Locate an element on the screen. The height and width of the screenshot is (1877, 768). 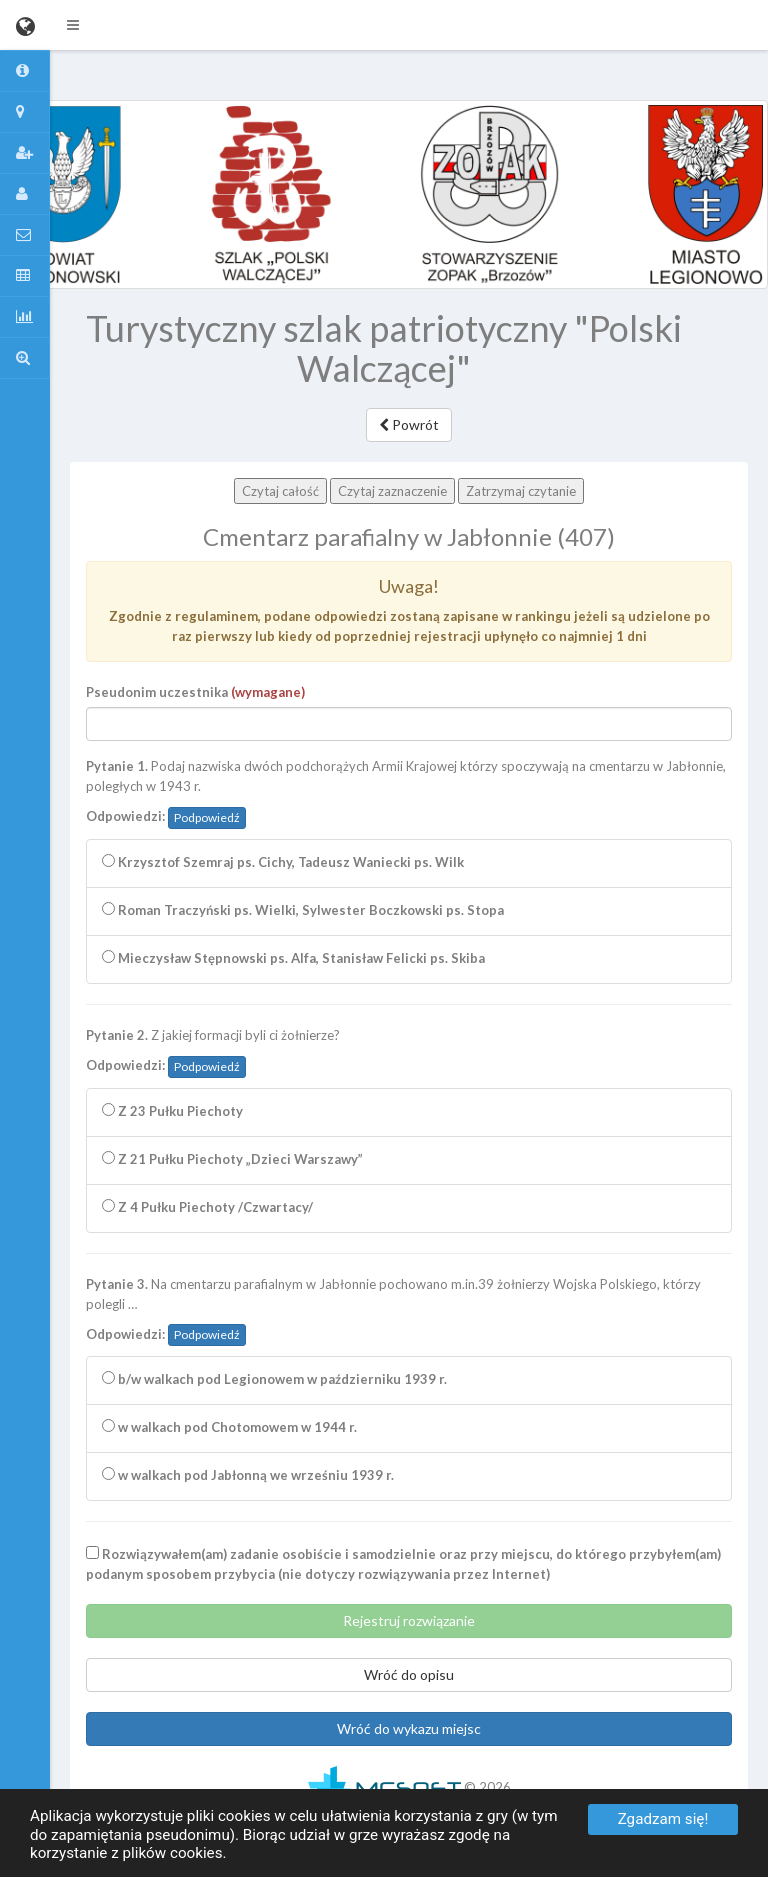
Zatrzymaj czytanie is located at coordinates (521, 491).